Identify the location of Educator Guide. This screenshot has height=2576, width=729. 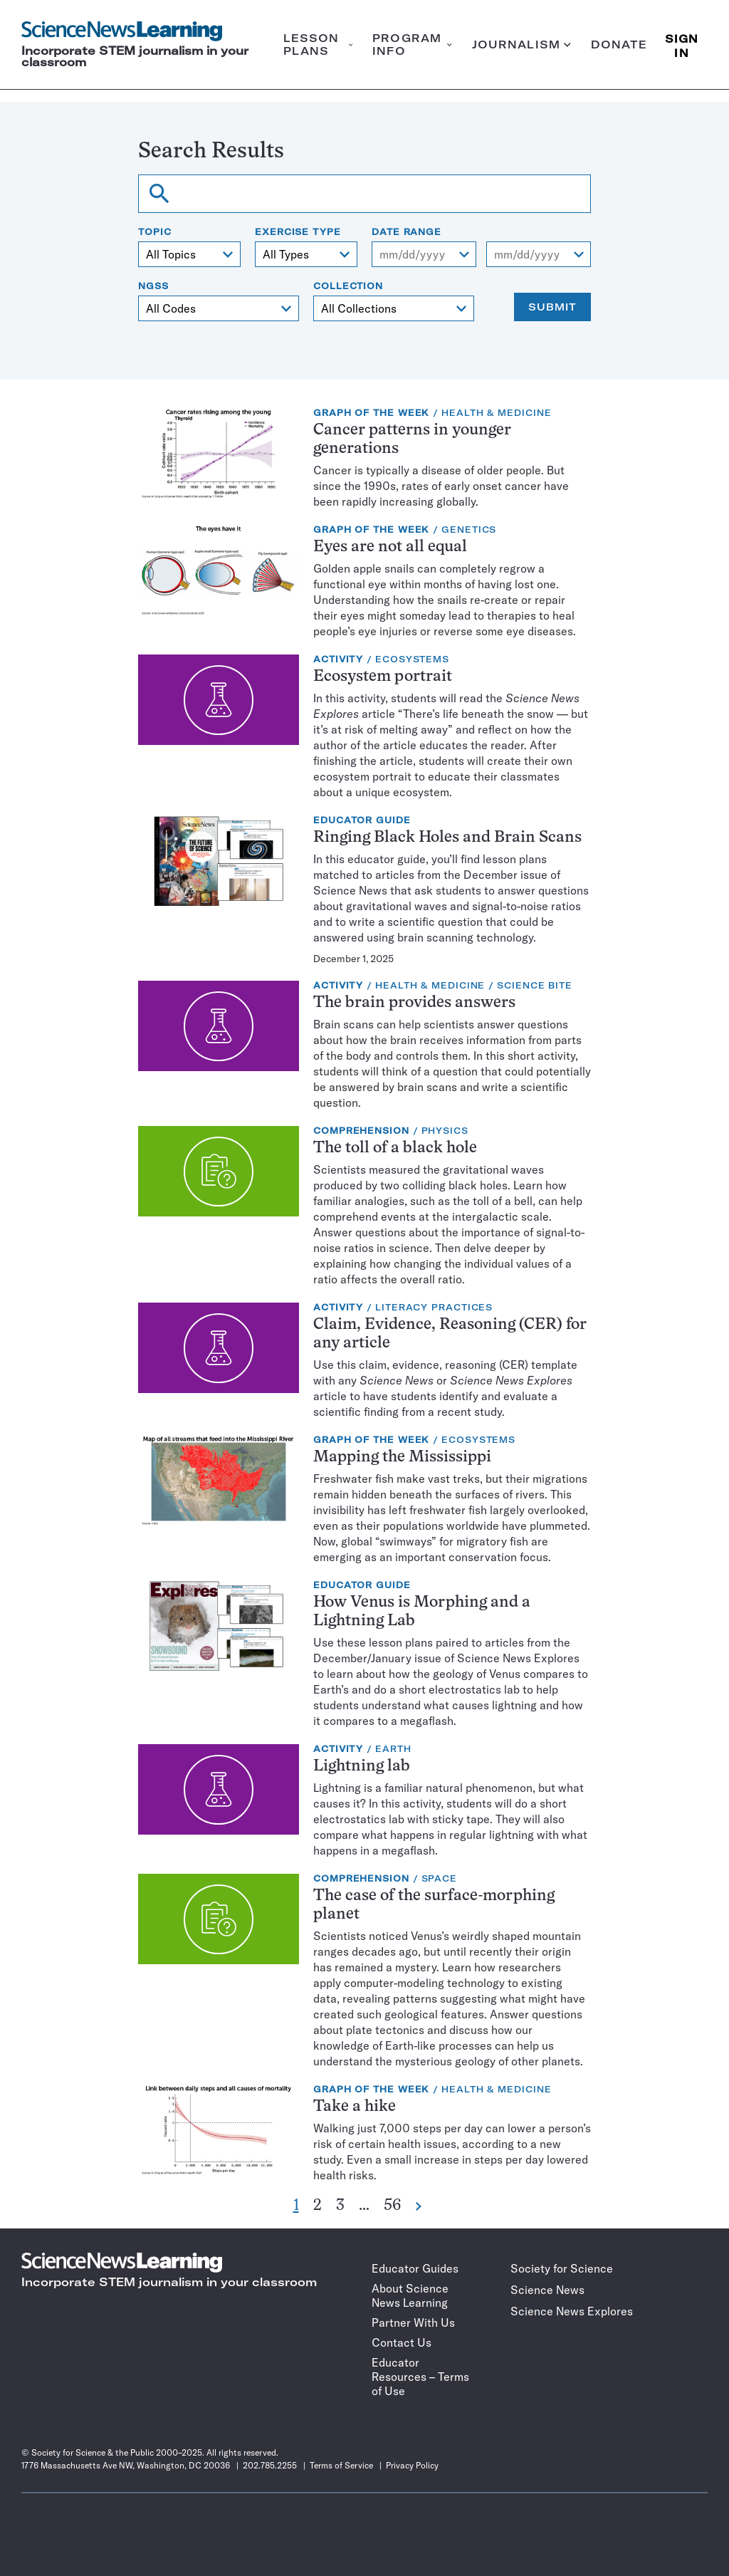
(362, 820).